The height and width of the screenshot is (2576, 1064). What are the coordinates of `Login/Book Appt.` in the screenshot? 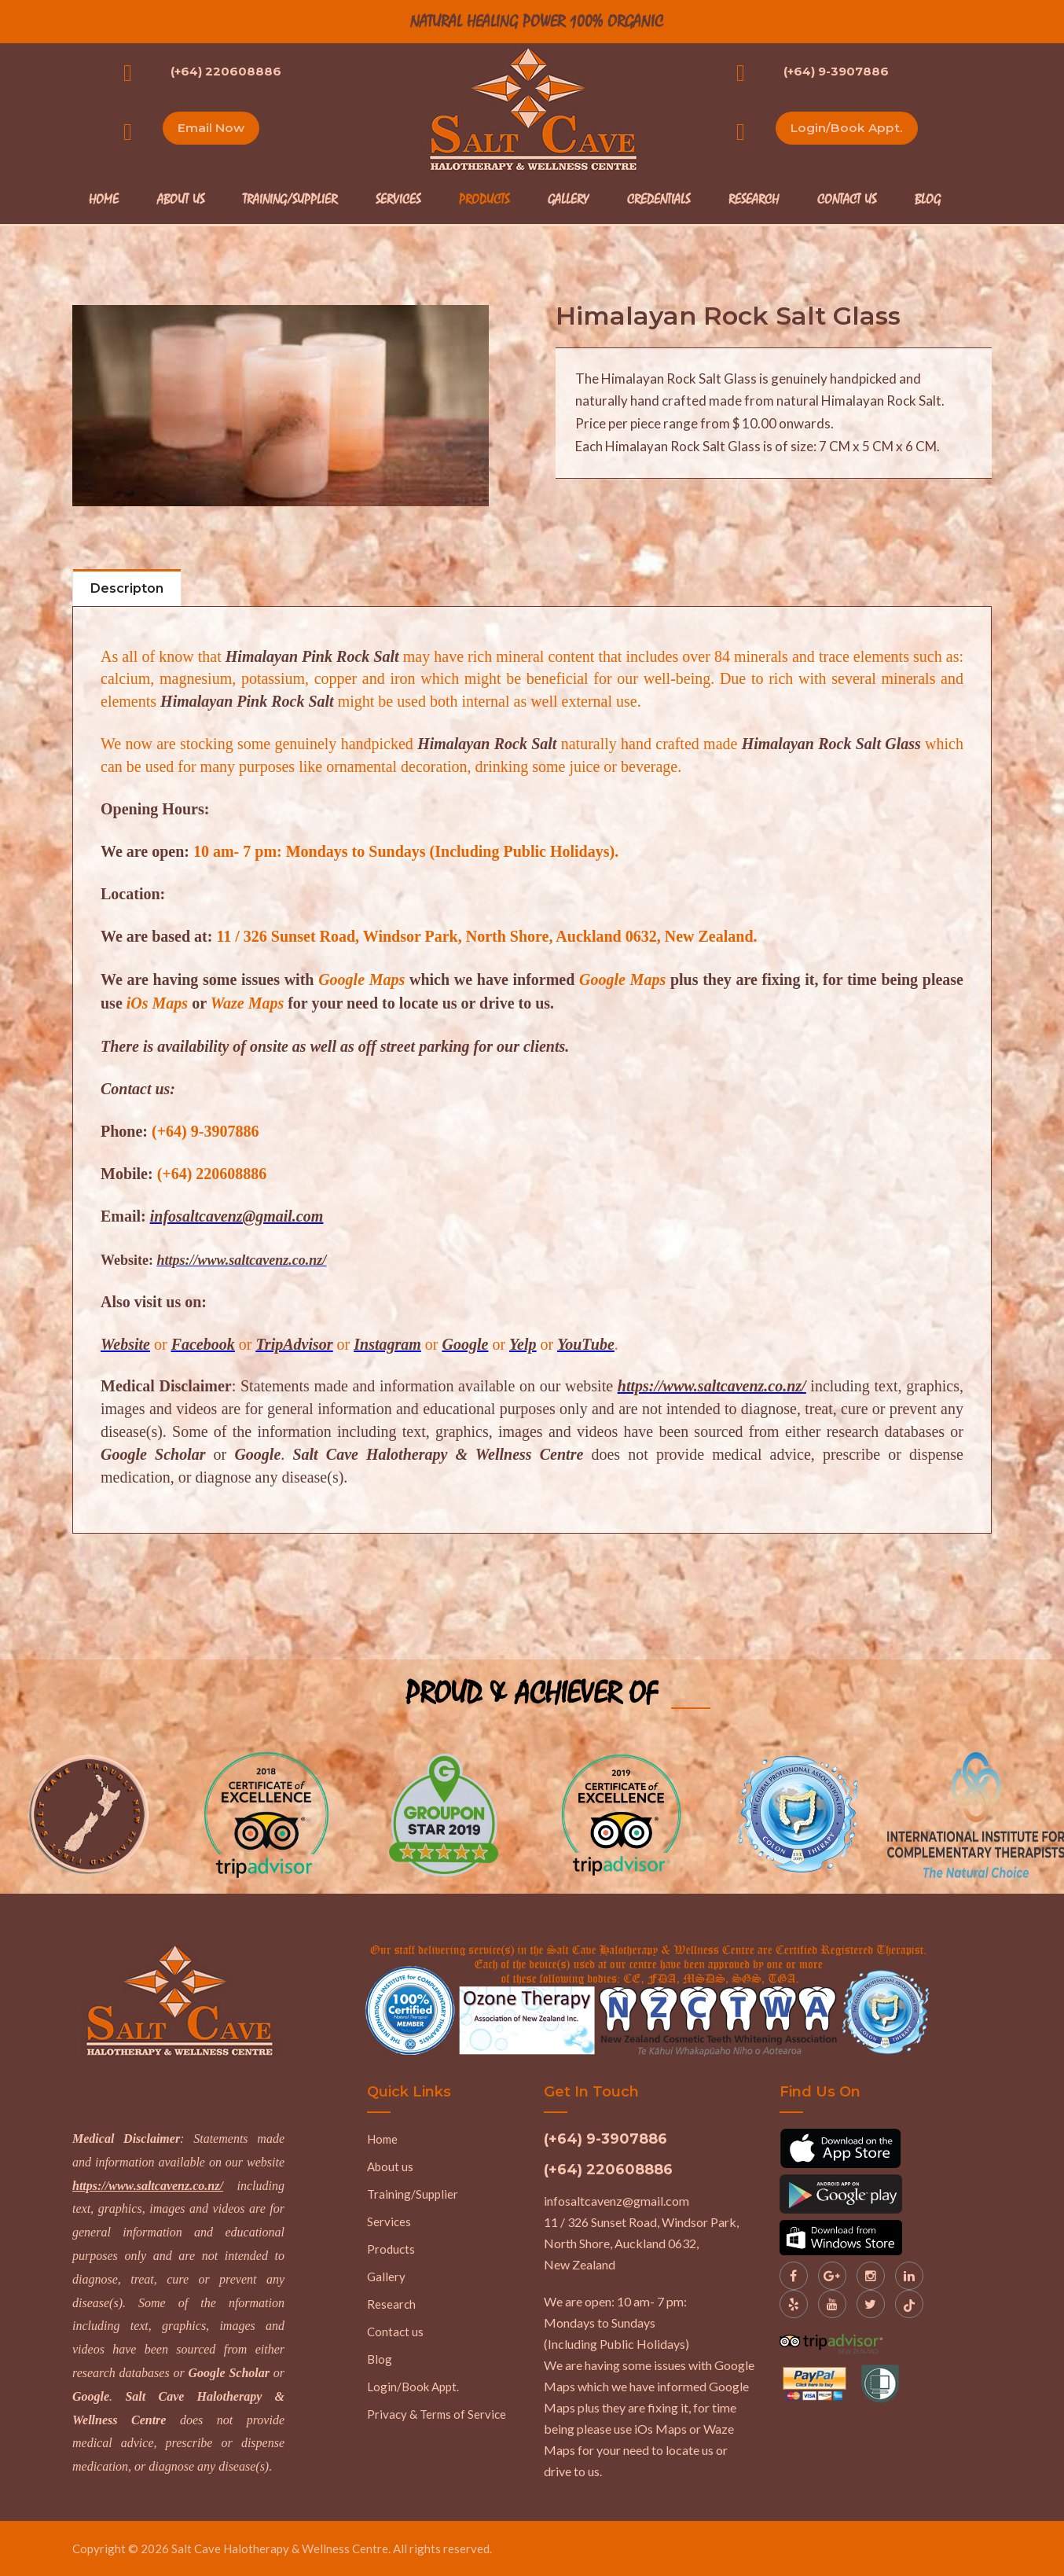 It's located at (848, 128).